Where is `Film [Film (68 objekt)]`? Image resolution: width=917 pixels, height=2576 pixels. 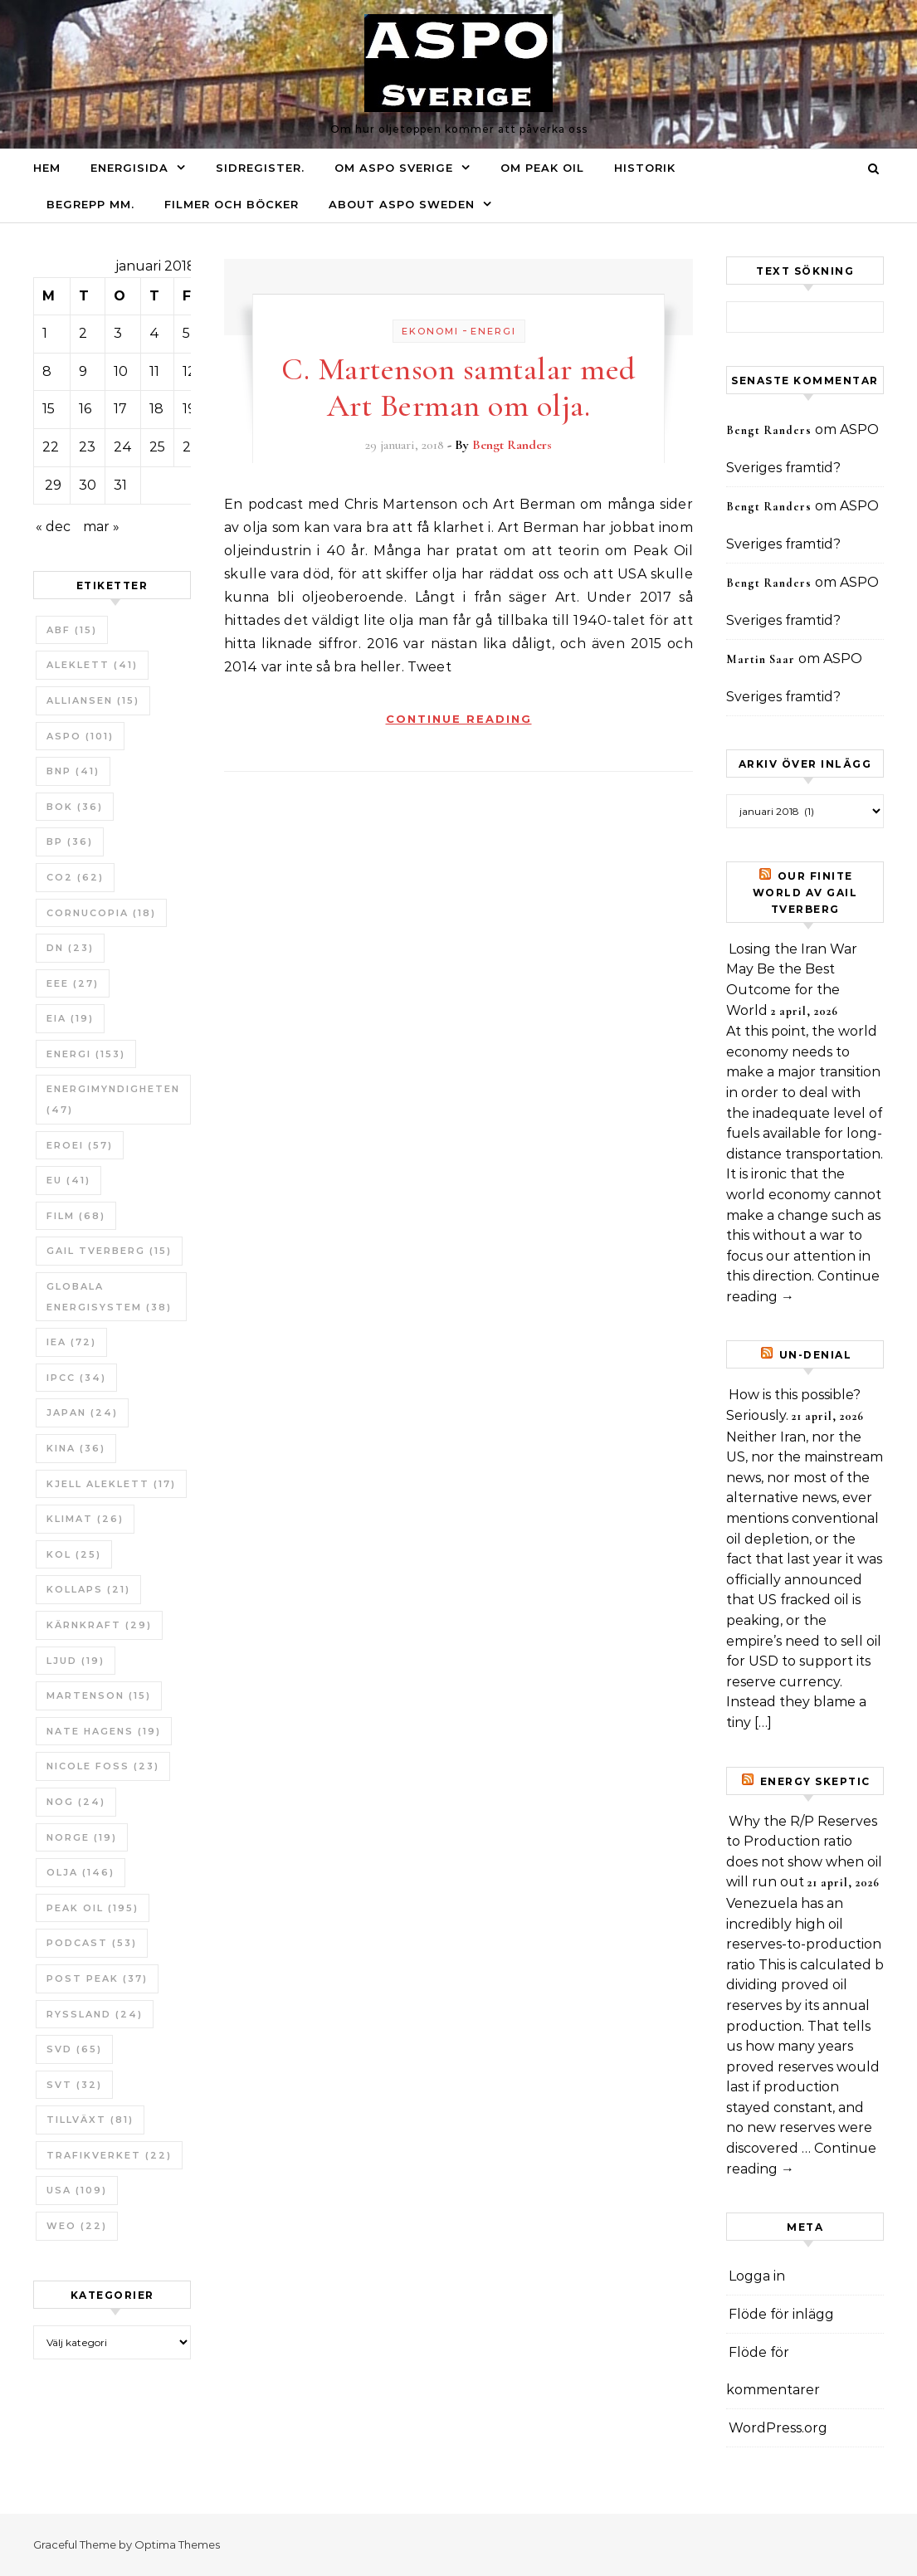 Film [Film (68 objekt)] is located at coordinates (75, 1216).